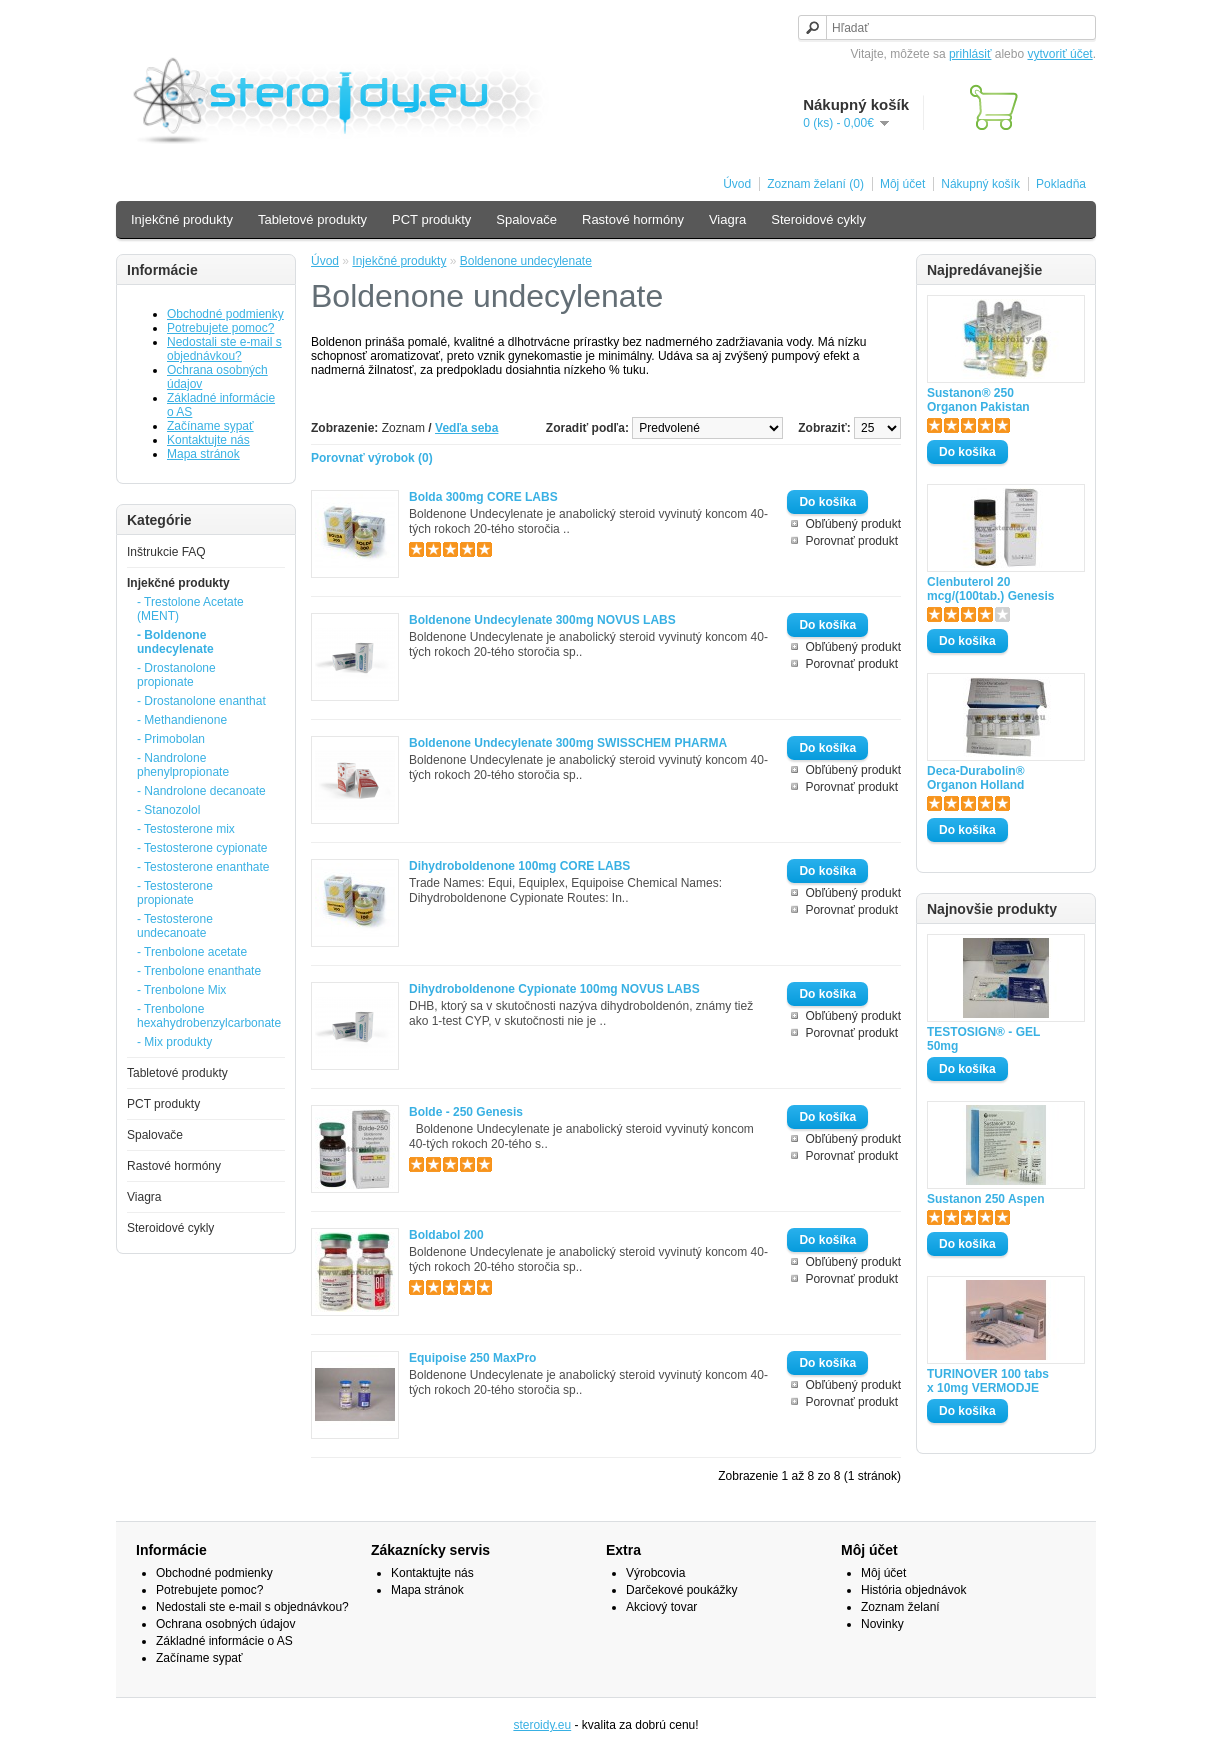 This screenshot has width=1212, height=1752. I want to click on Dihydroboldenone 100mg CORE LABS, so click(519, 866).